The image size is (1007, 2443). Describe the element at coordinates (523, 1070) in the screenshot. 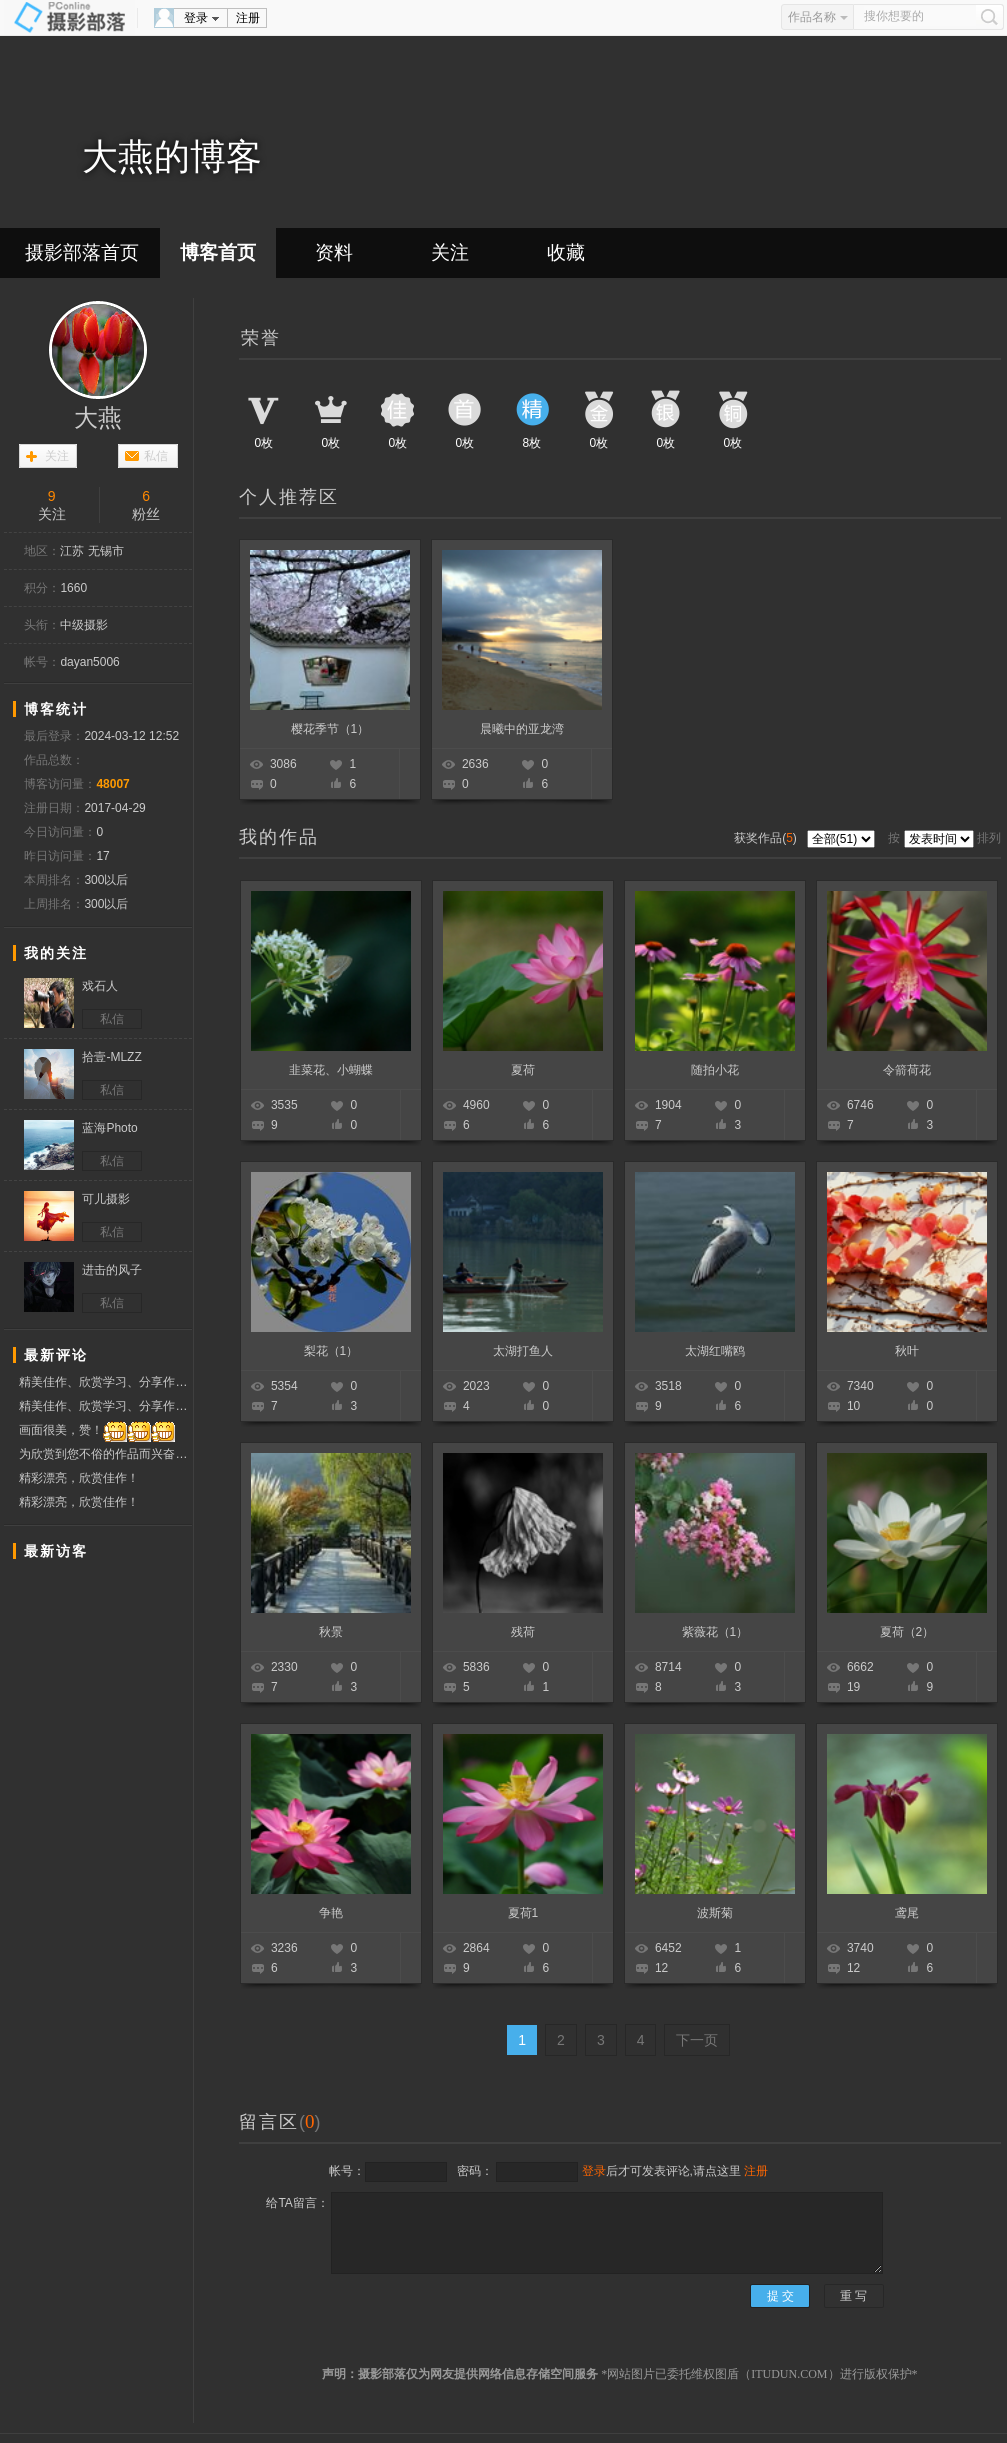

I see `夏荷` at that location.